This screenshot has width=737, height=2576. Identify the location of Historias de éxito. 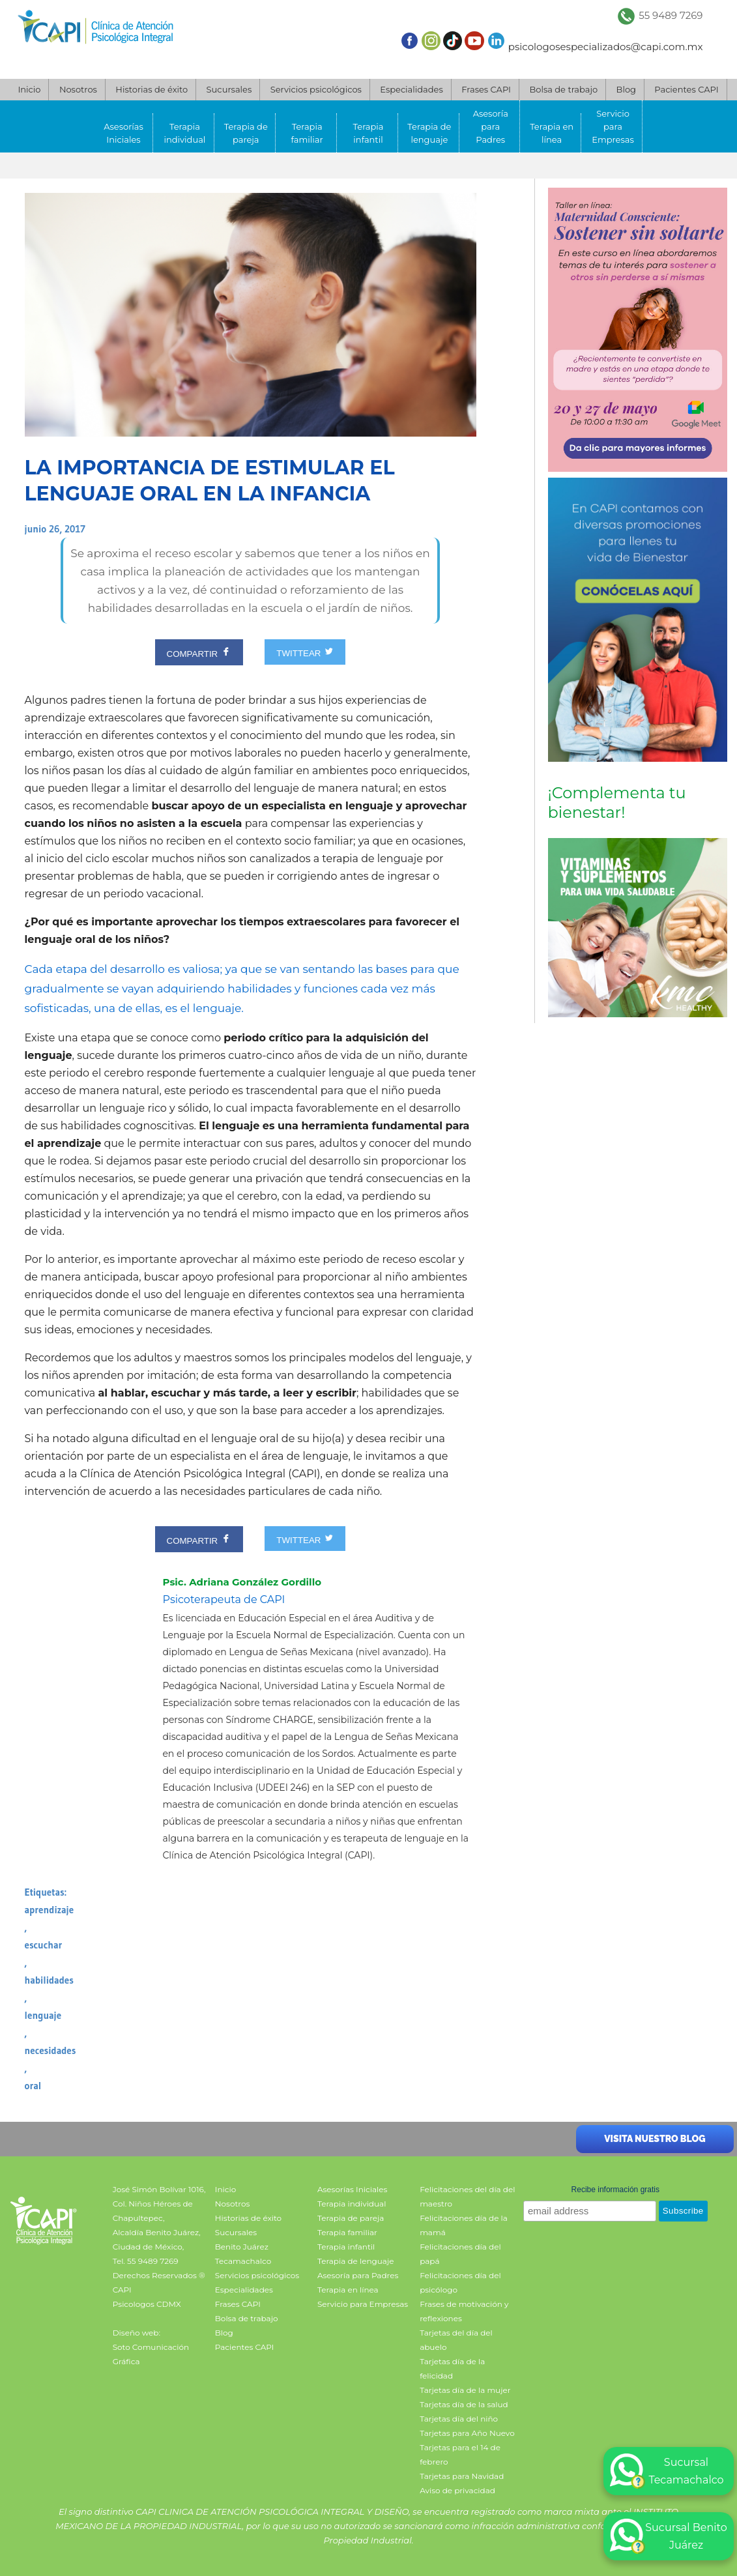
(151, 89).